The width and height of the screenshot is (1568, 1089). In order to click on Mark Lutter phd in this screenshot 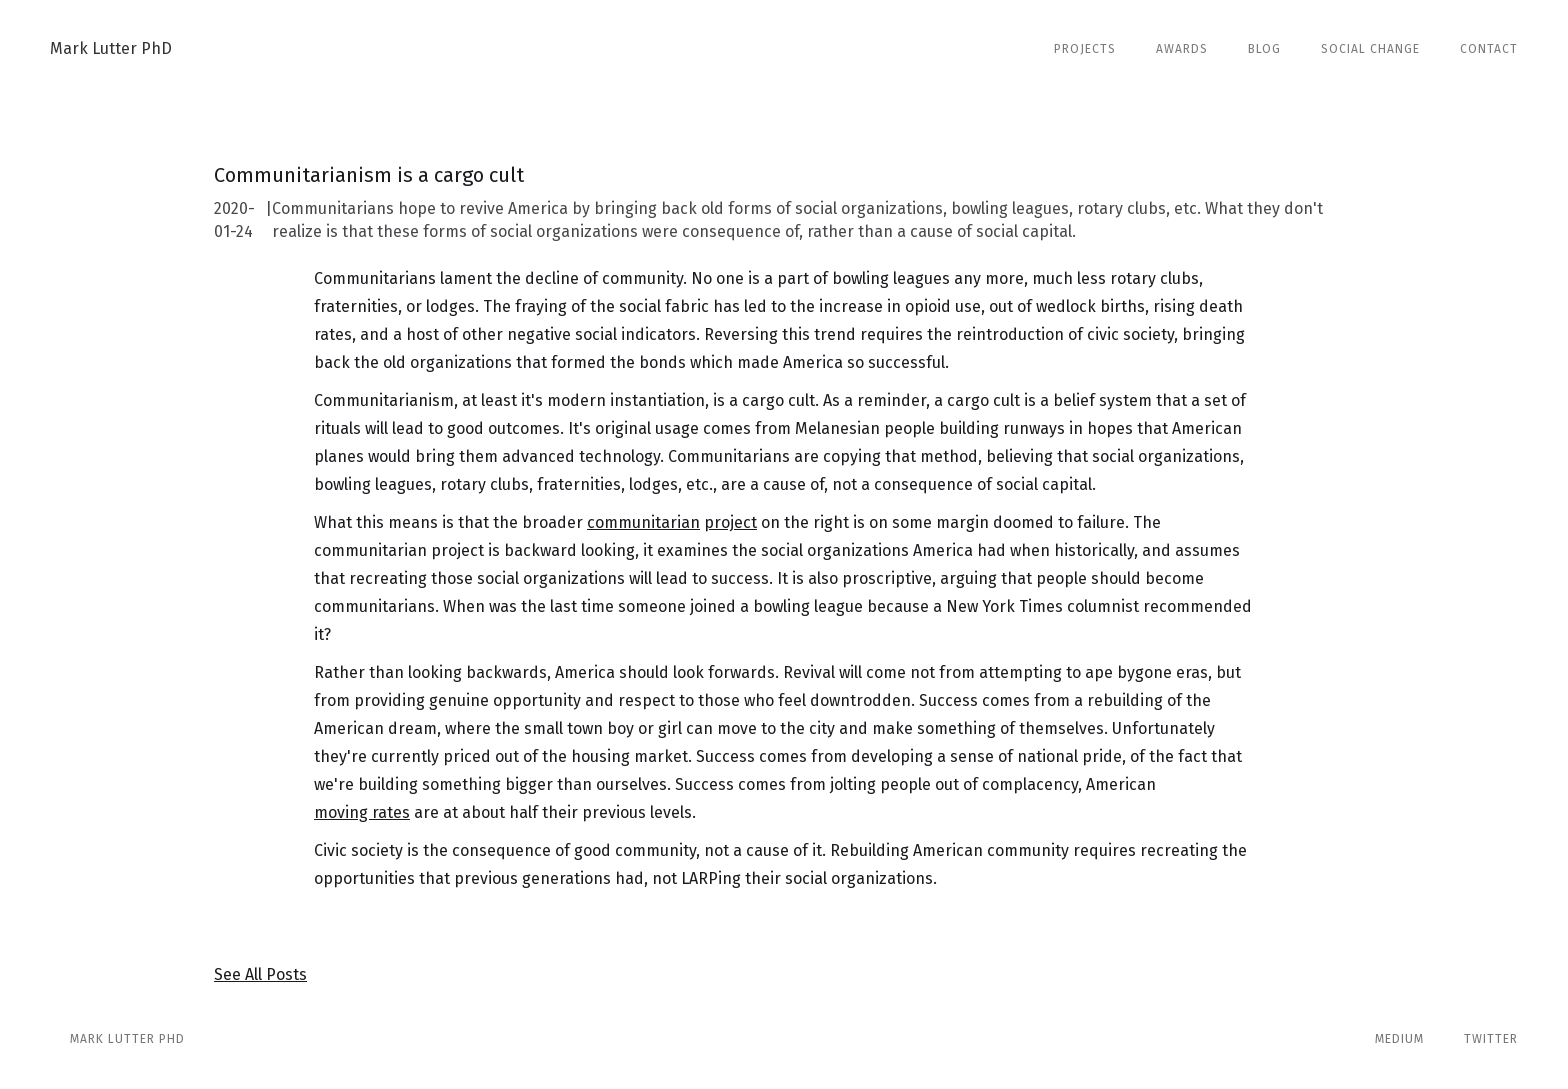, I will do `click(127, 1039)`.